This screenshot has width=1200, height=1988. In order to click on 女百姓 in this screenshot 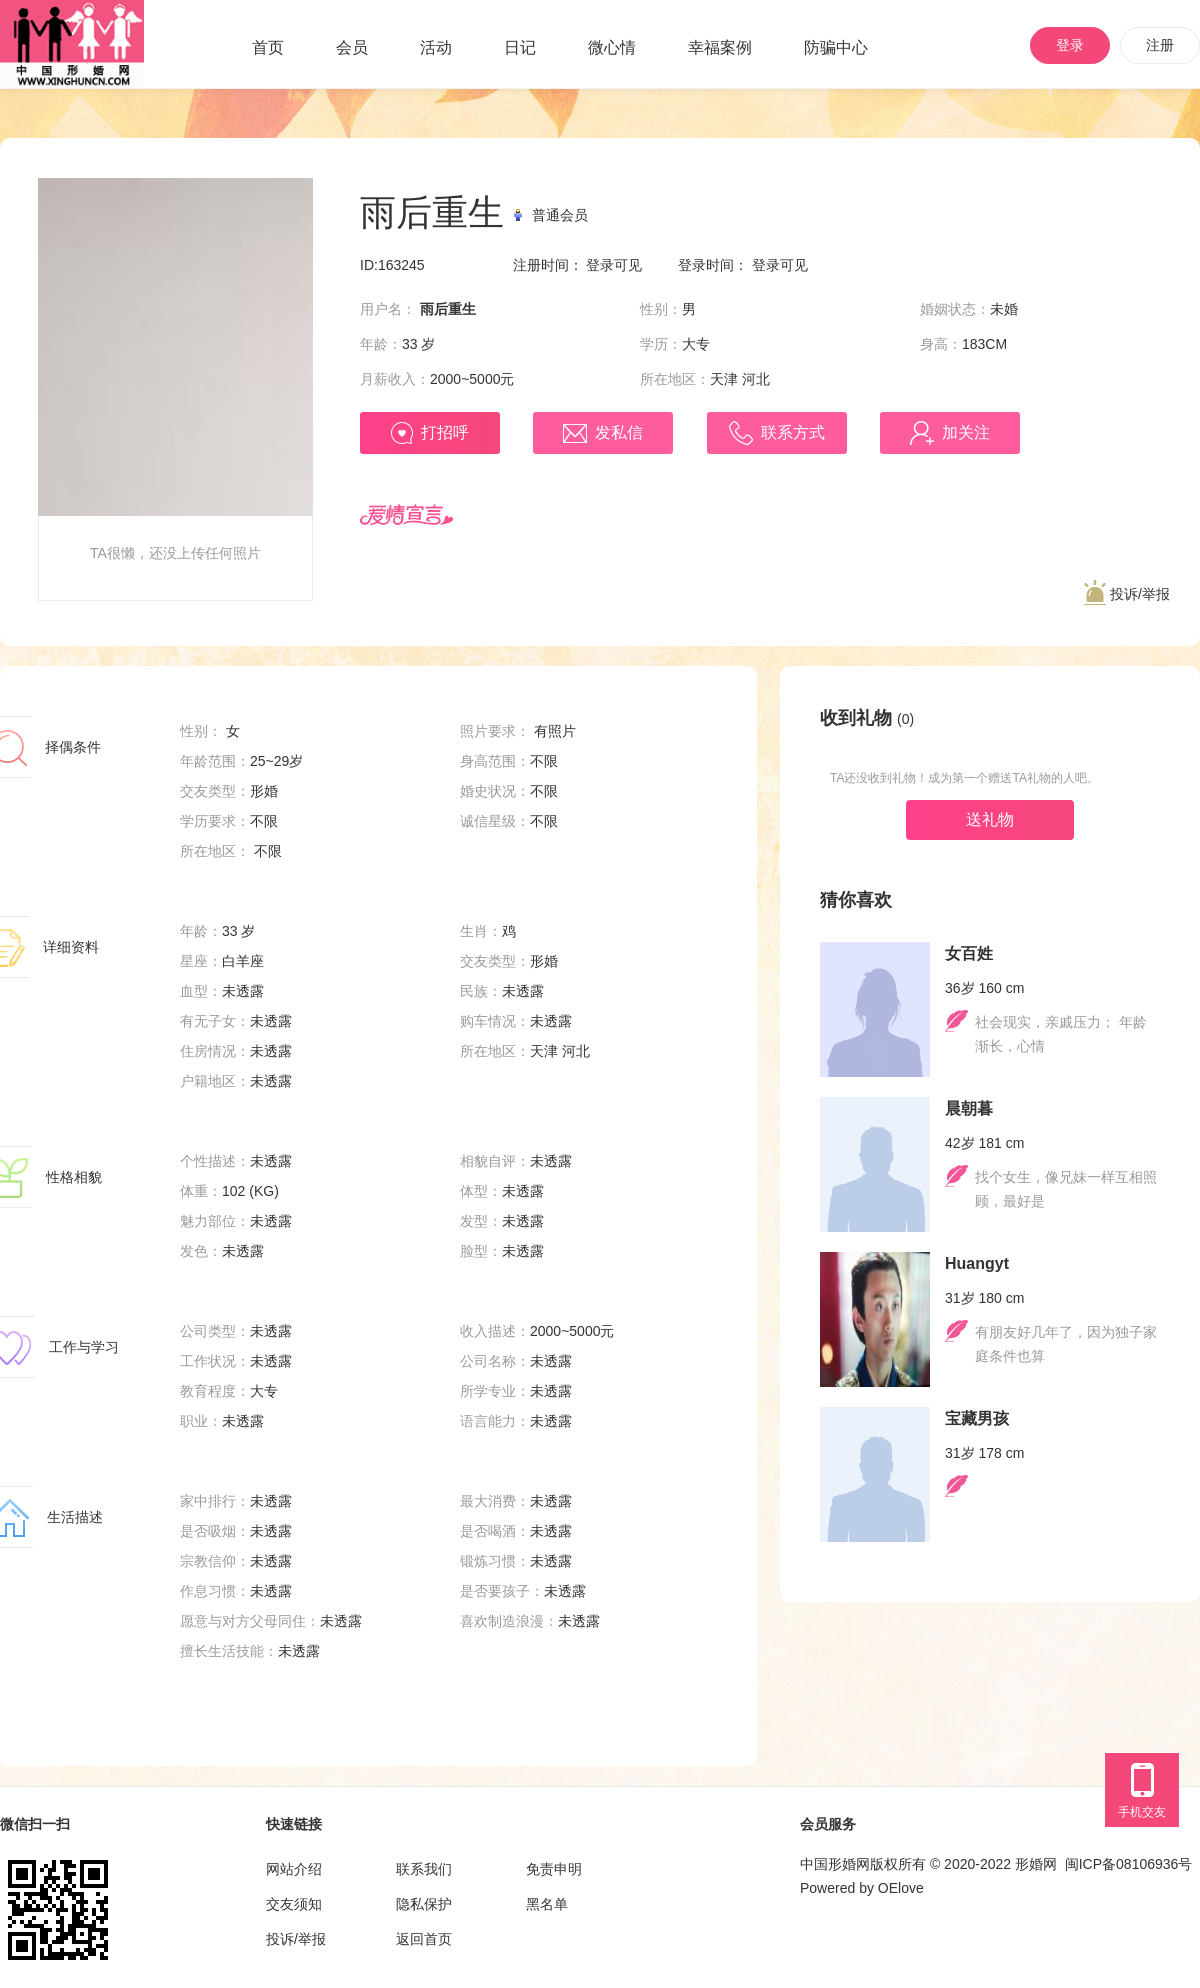, I will do `click(969, 953)`.